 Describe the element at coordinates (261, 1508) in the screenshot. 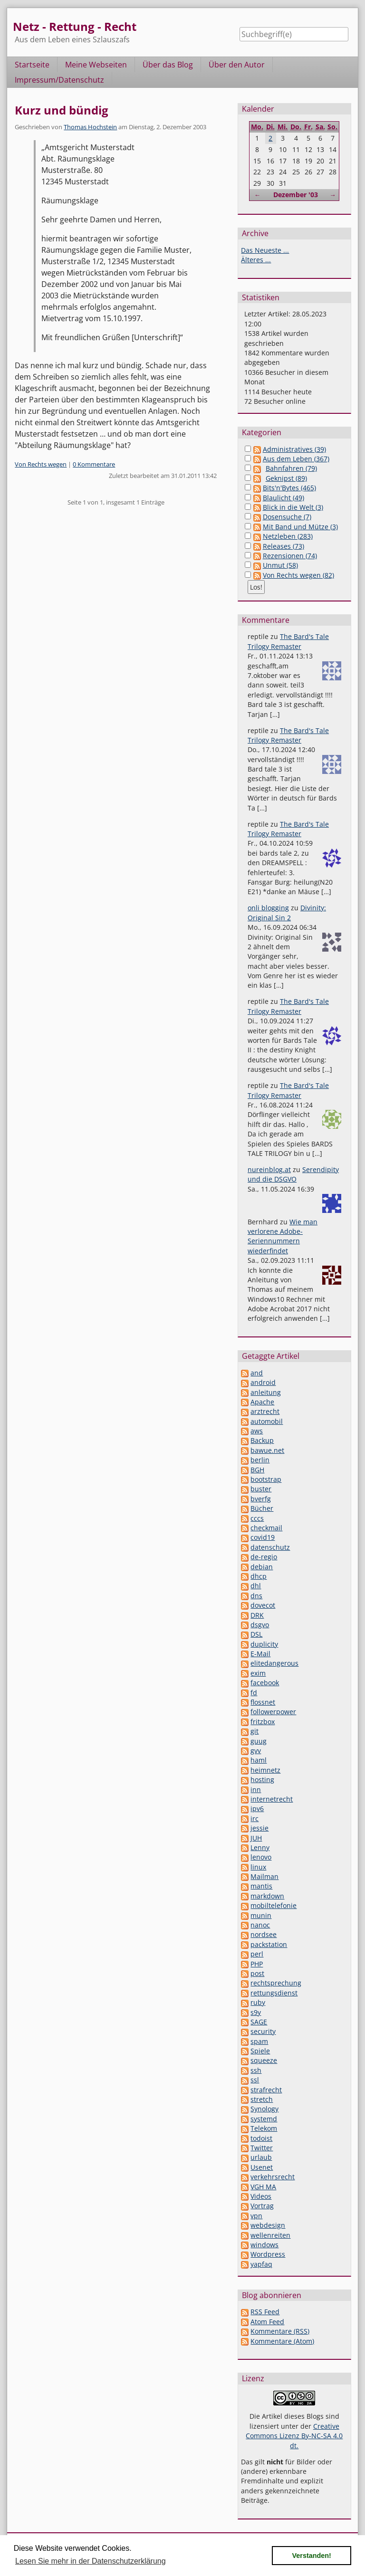

I see `Bücher` at that location.